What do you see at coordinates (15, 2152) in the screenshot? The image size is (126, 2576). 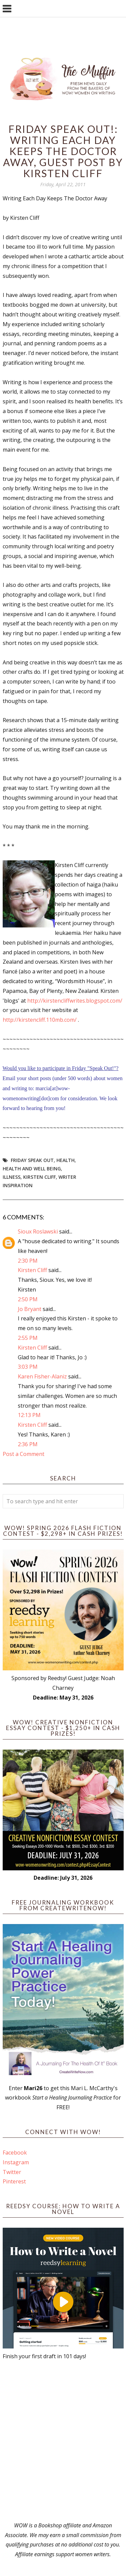 I see `Facebook` at bounding box center [15, 2152].